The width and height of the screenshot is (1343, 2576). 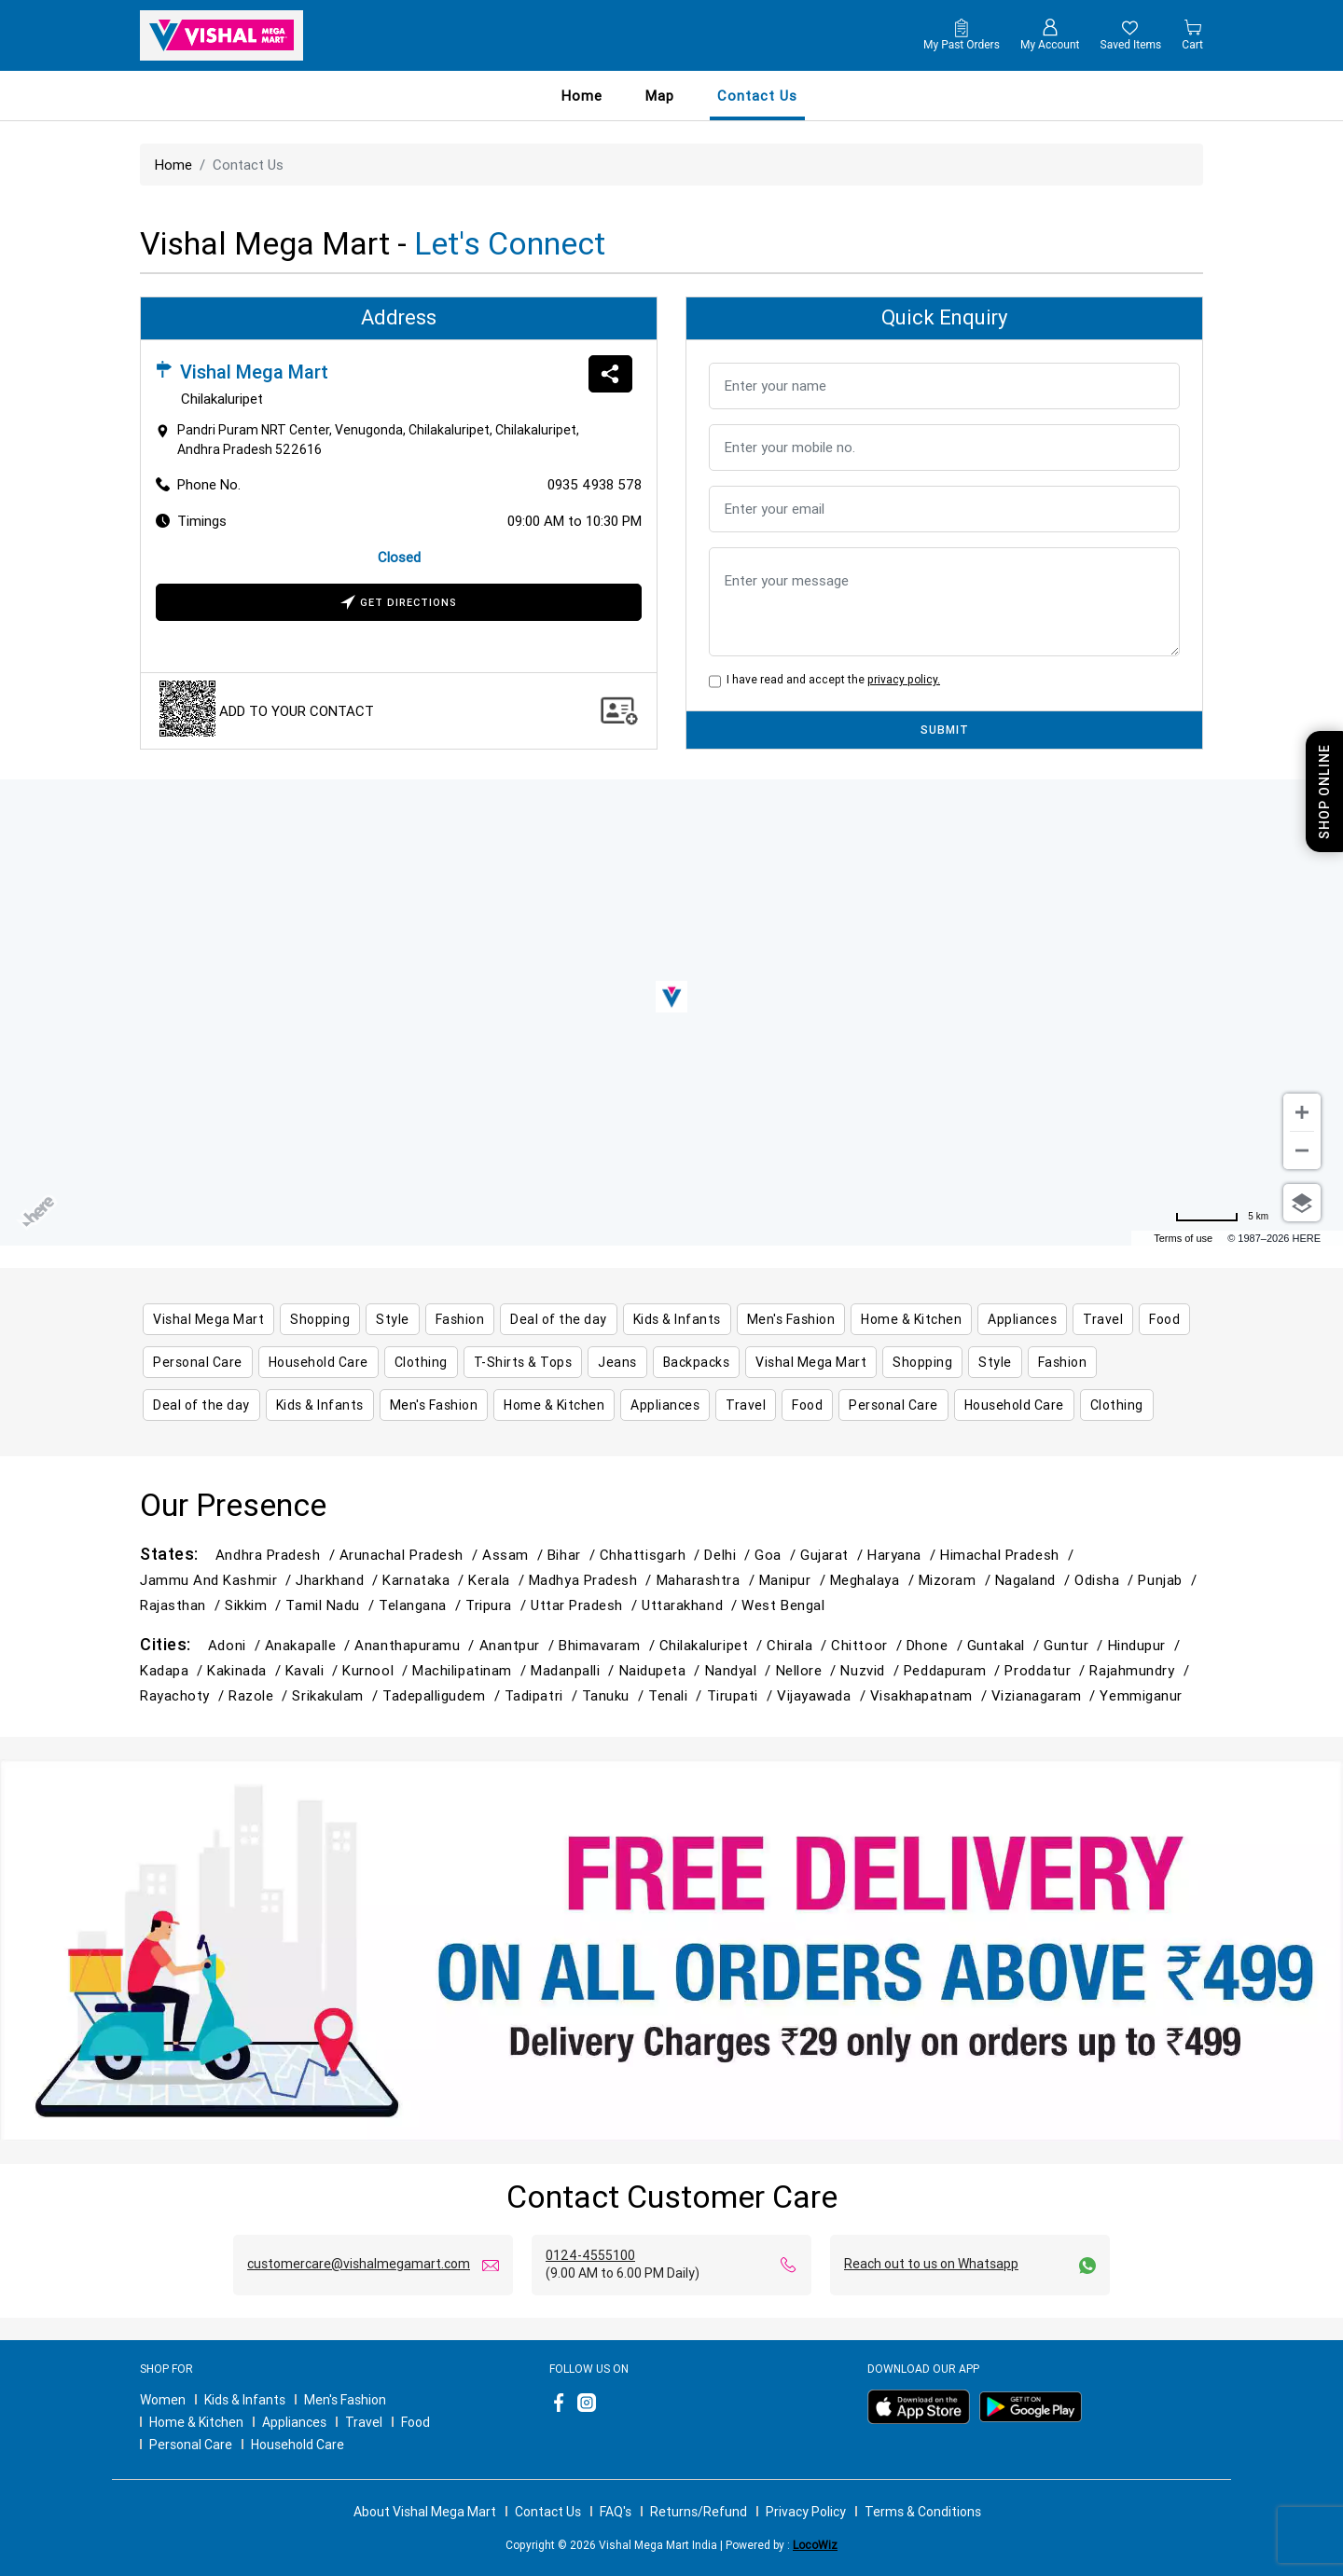 What do you see at coordinates (1183, 1238) in the screenshot?
I see `Terms of use` at bounding box center [1183, 1238].